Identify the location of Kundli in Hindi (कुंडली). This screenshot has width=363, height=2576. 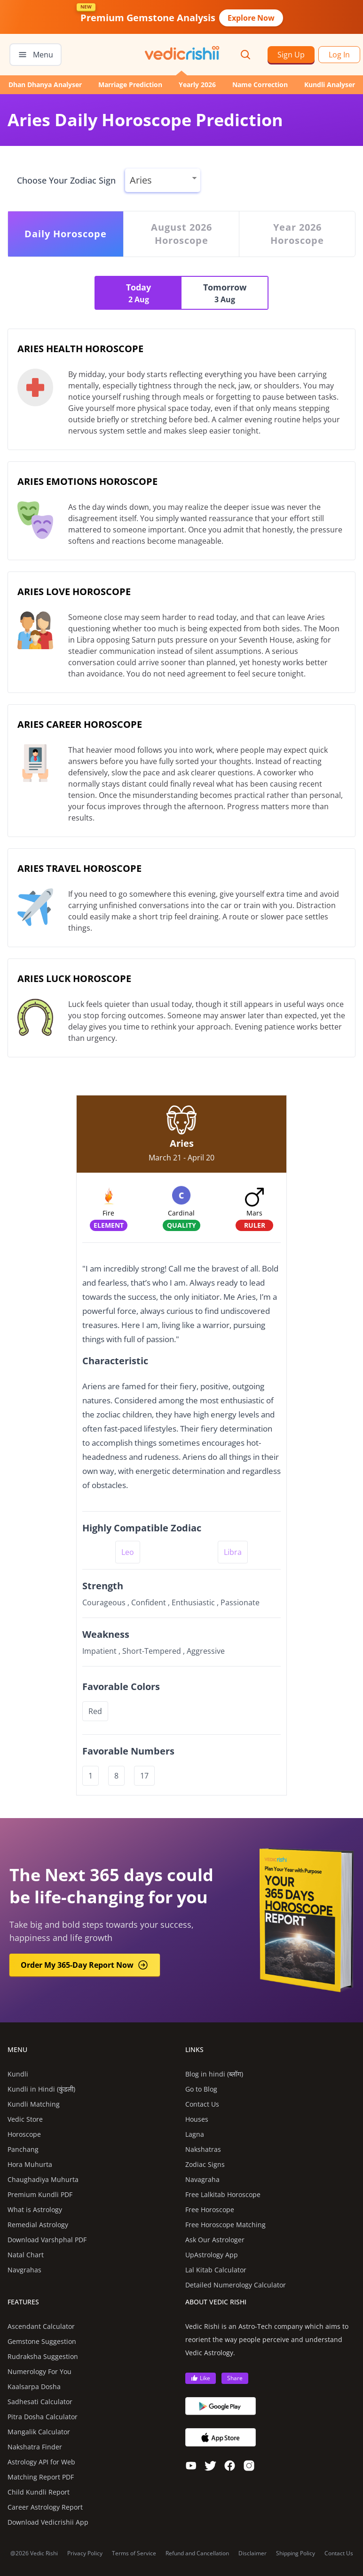
(41, 2089).